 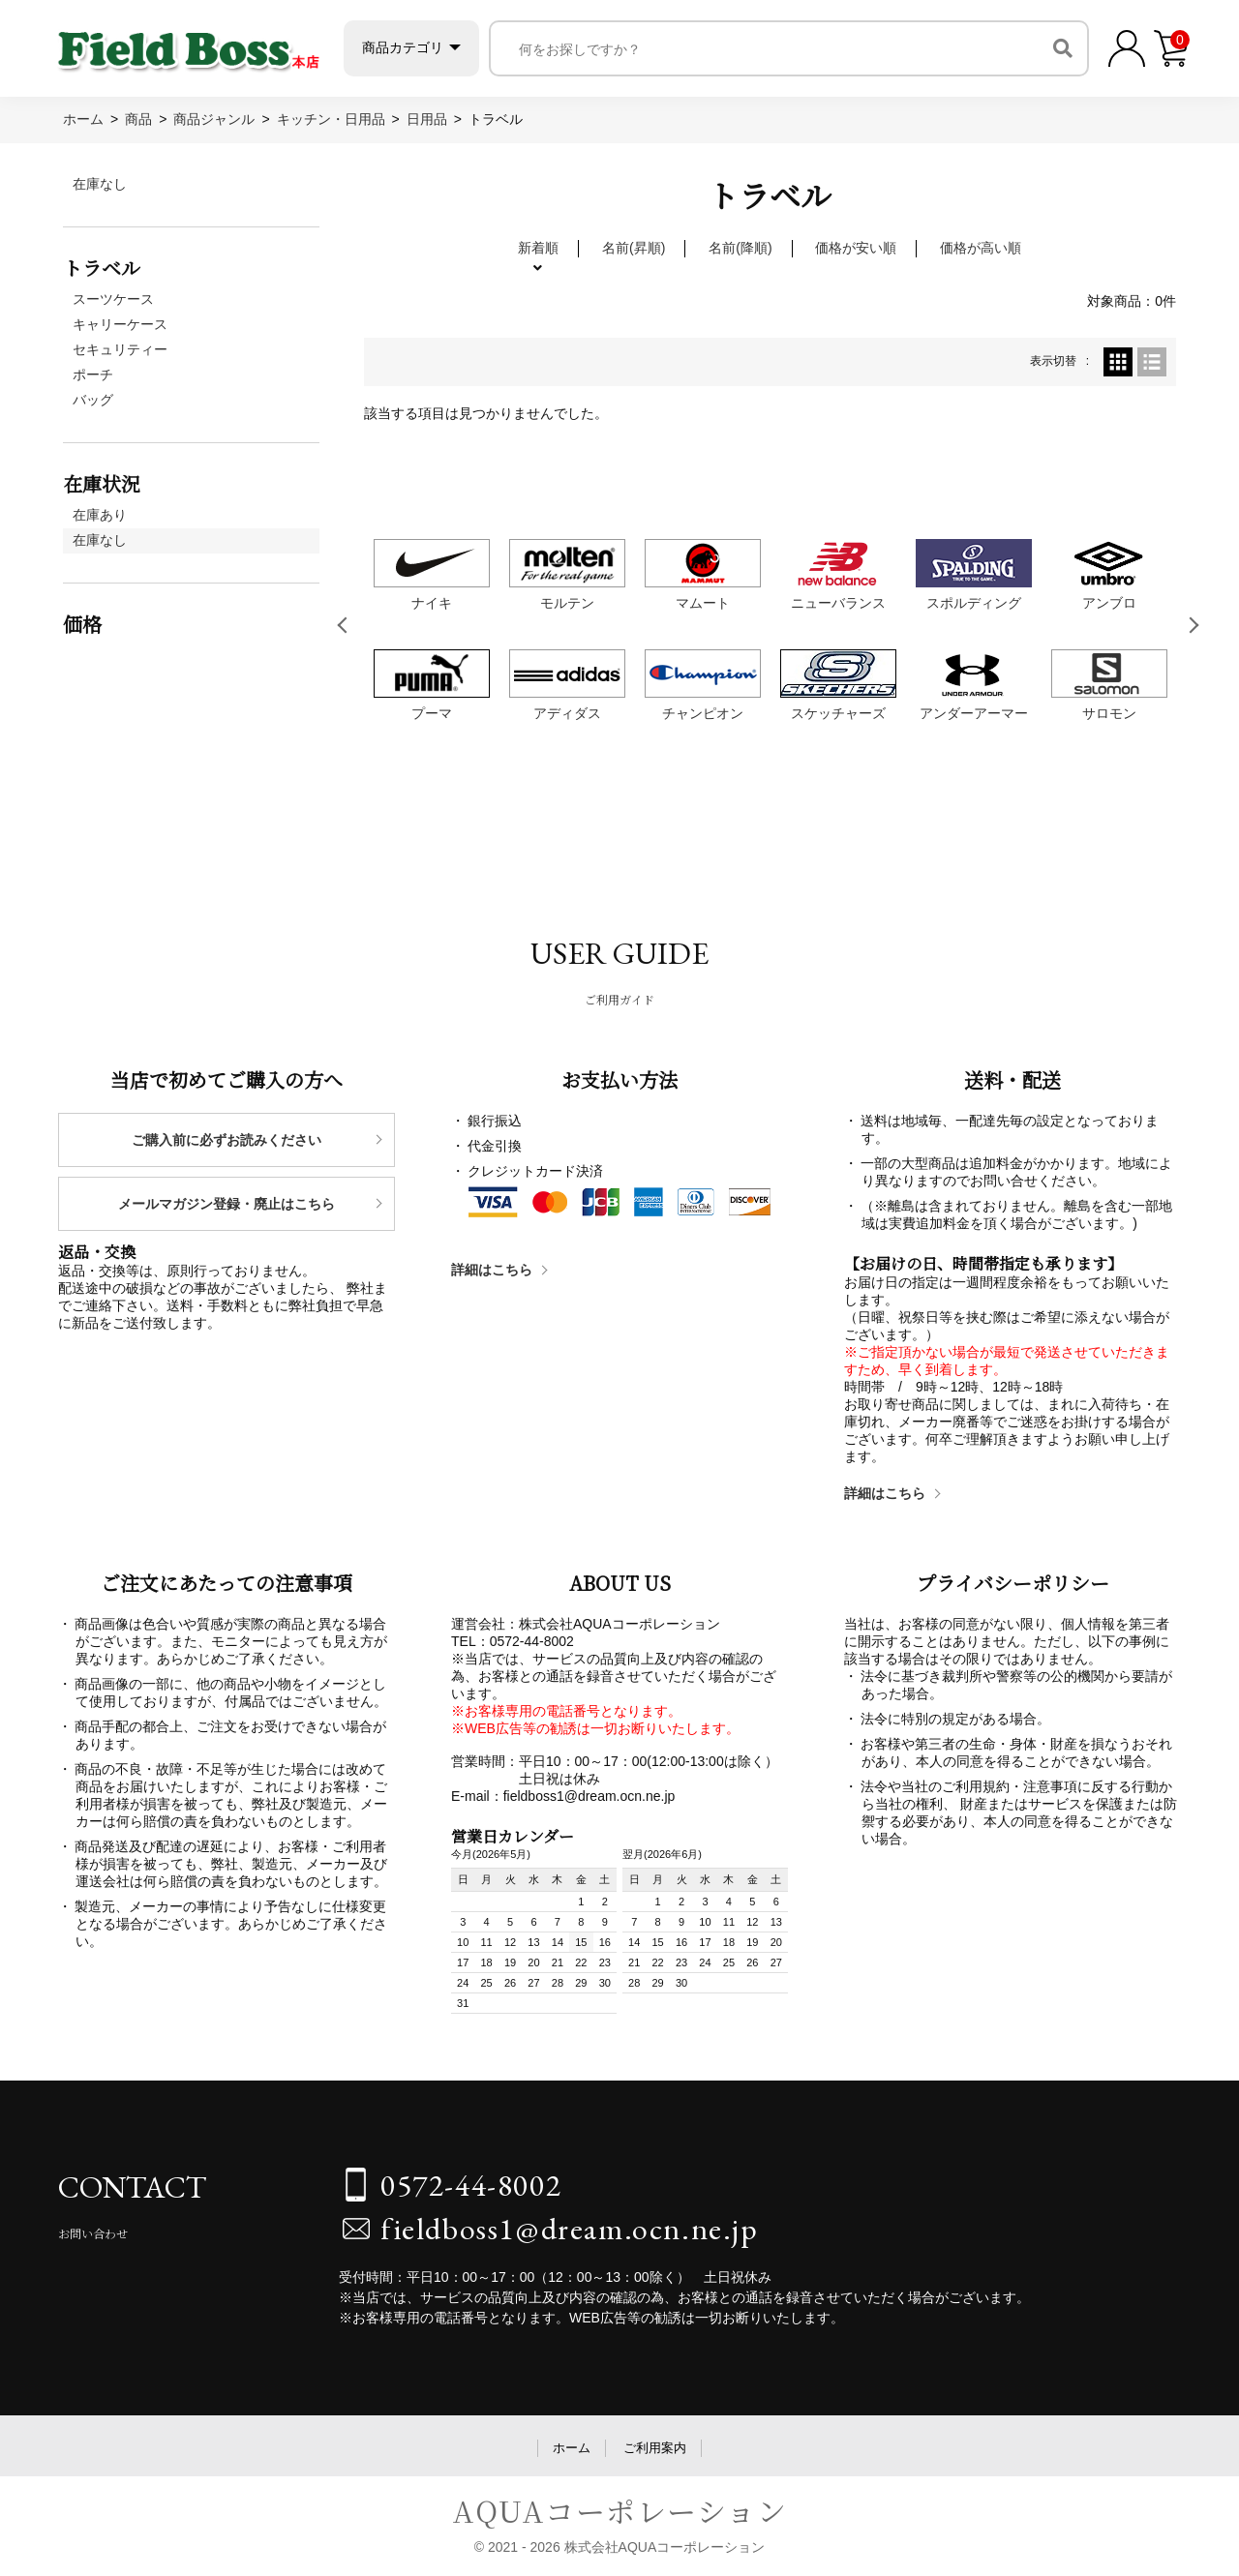 What do you see at coordinates (226, 1140) in the screenshot?
I see `ご購入前に必ずお読みください` at bounding box center [226, 1140].